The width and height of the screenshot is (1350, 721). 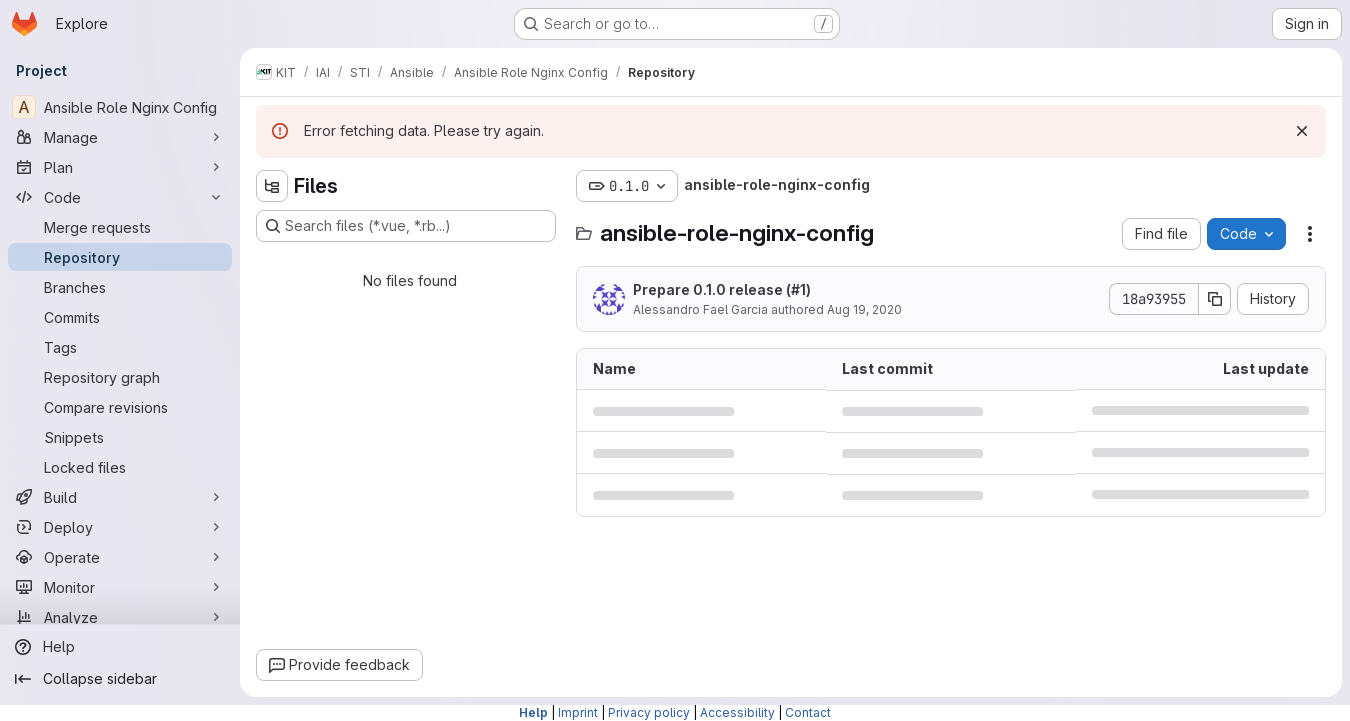 What do you see at coordinates (533, 712) in the screenshot?
I see `Help` at bounding box center [533, 712].